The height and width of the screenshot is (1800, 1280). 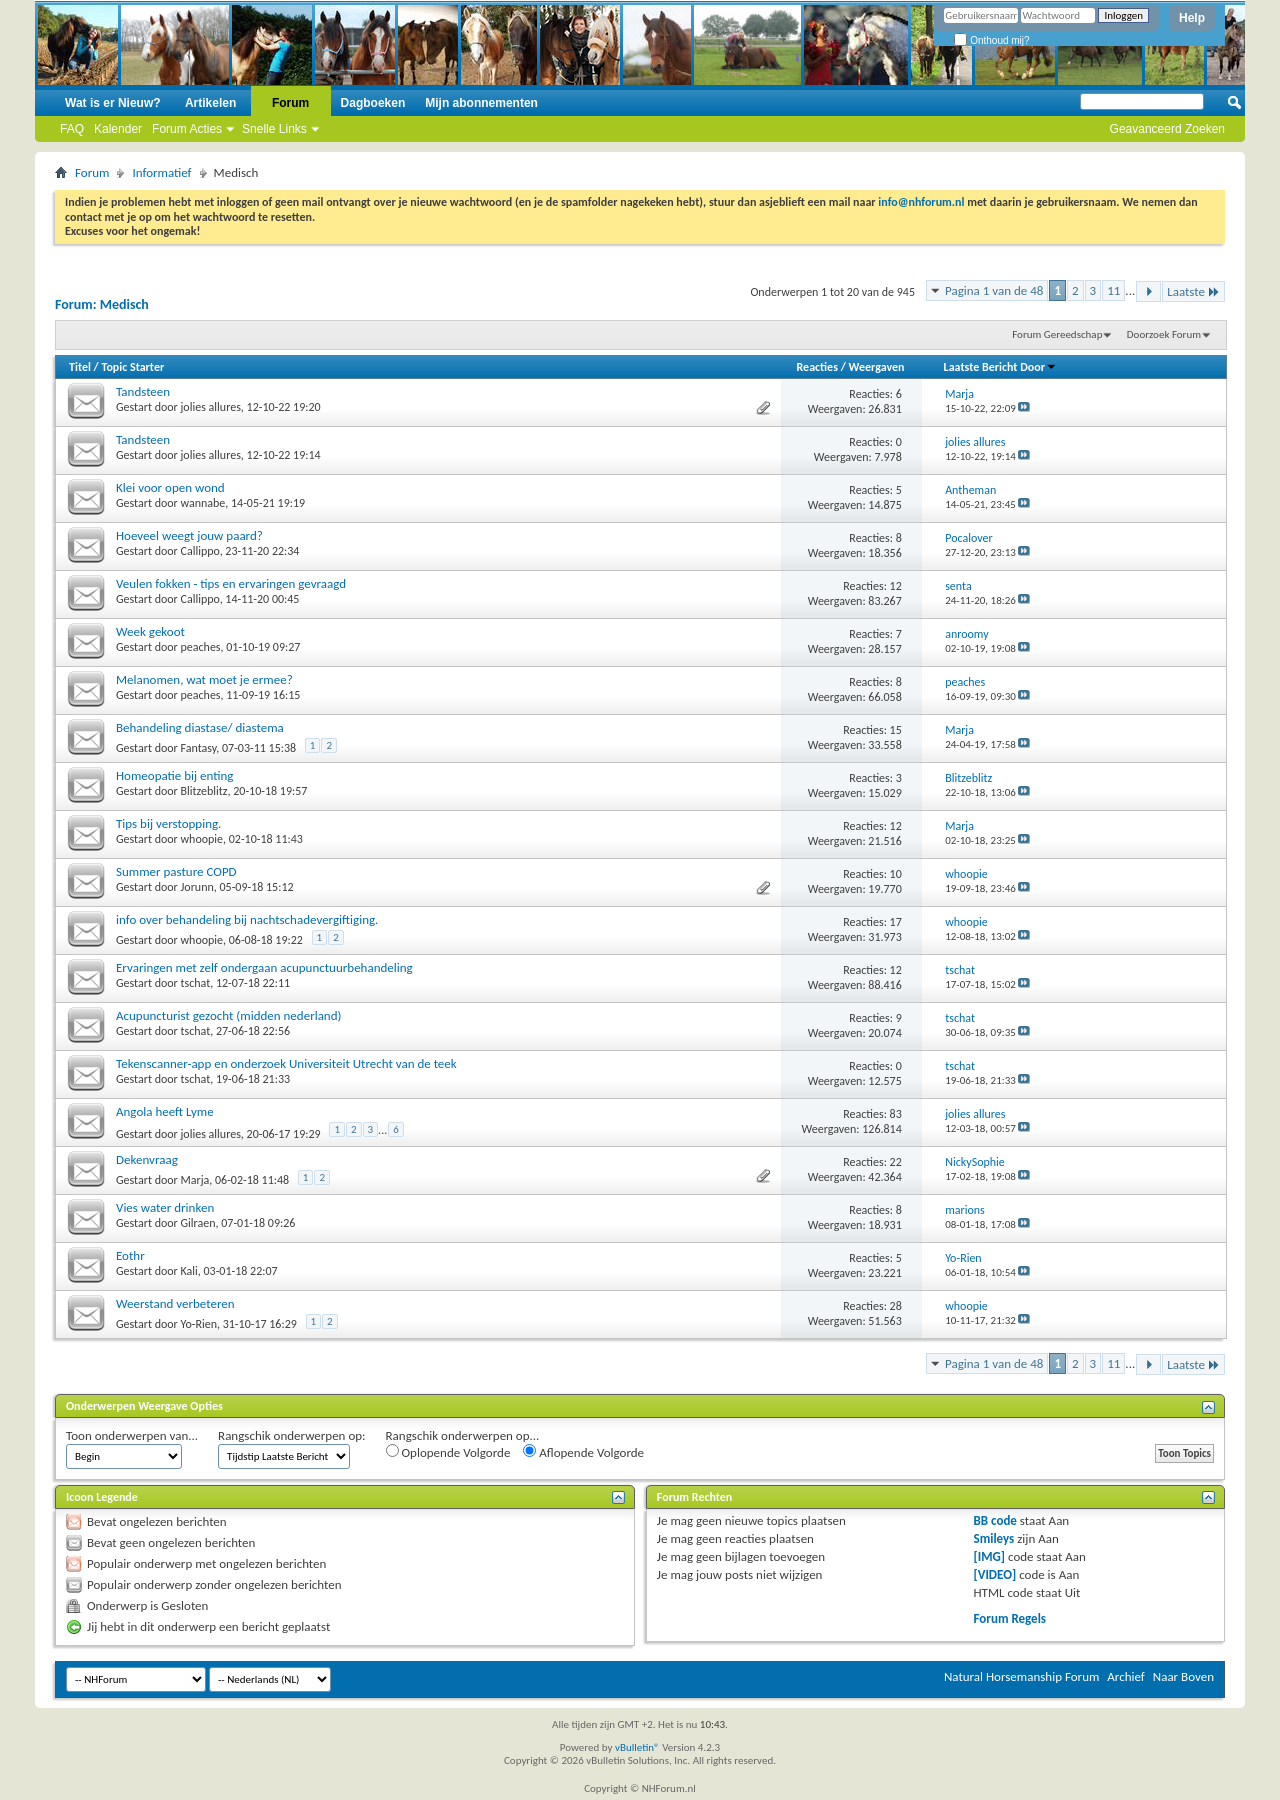 I want to click on Oplopende Volgorde, so click(x=448, y=1452).